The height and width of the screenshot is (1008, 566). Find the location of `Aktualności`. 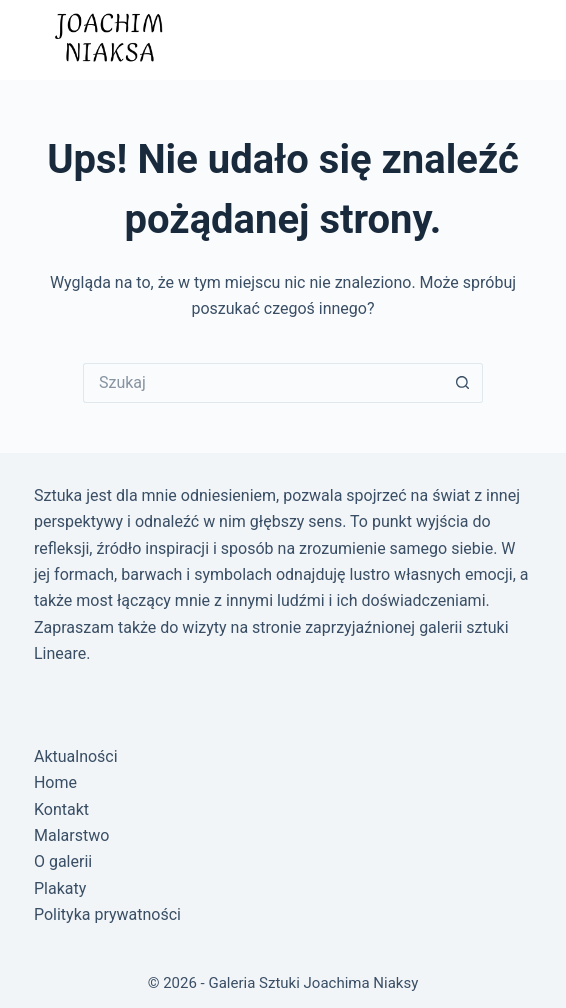

Aktualności is located at coordinates (76, 756).